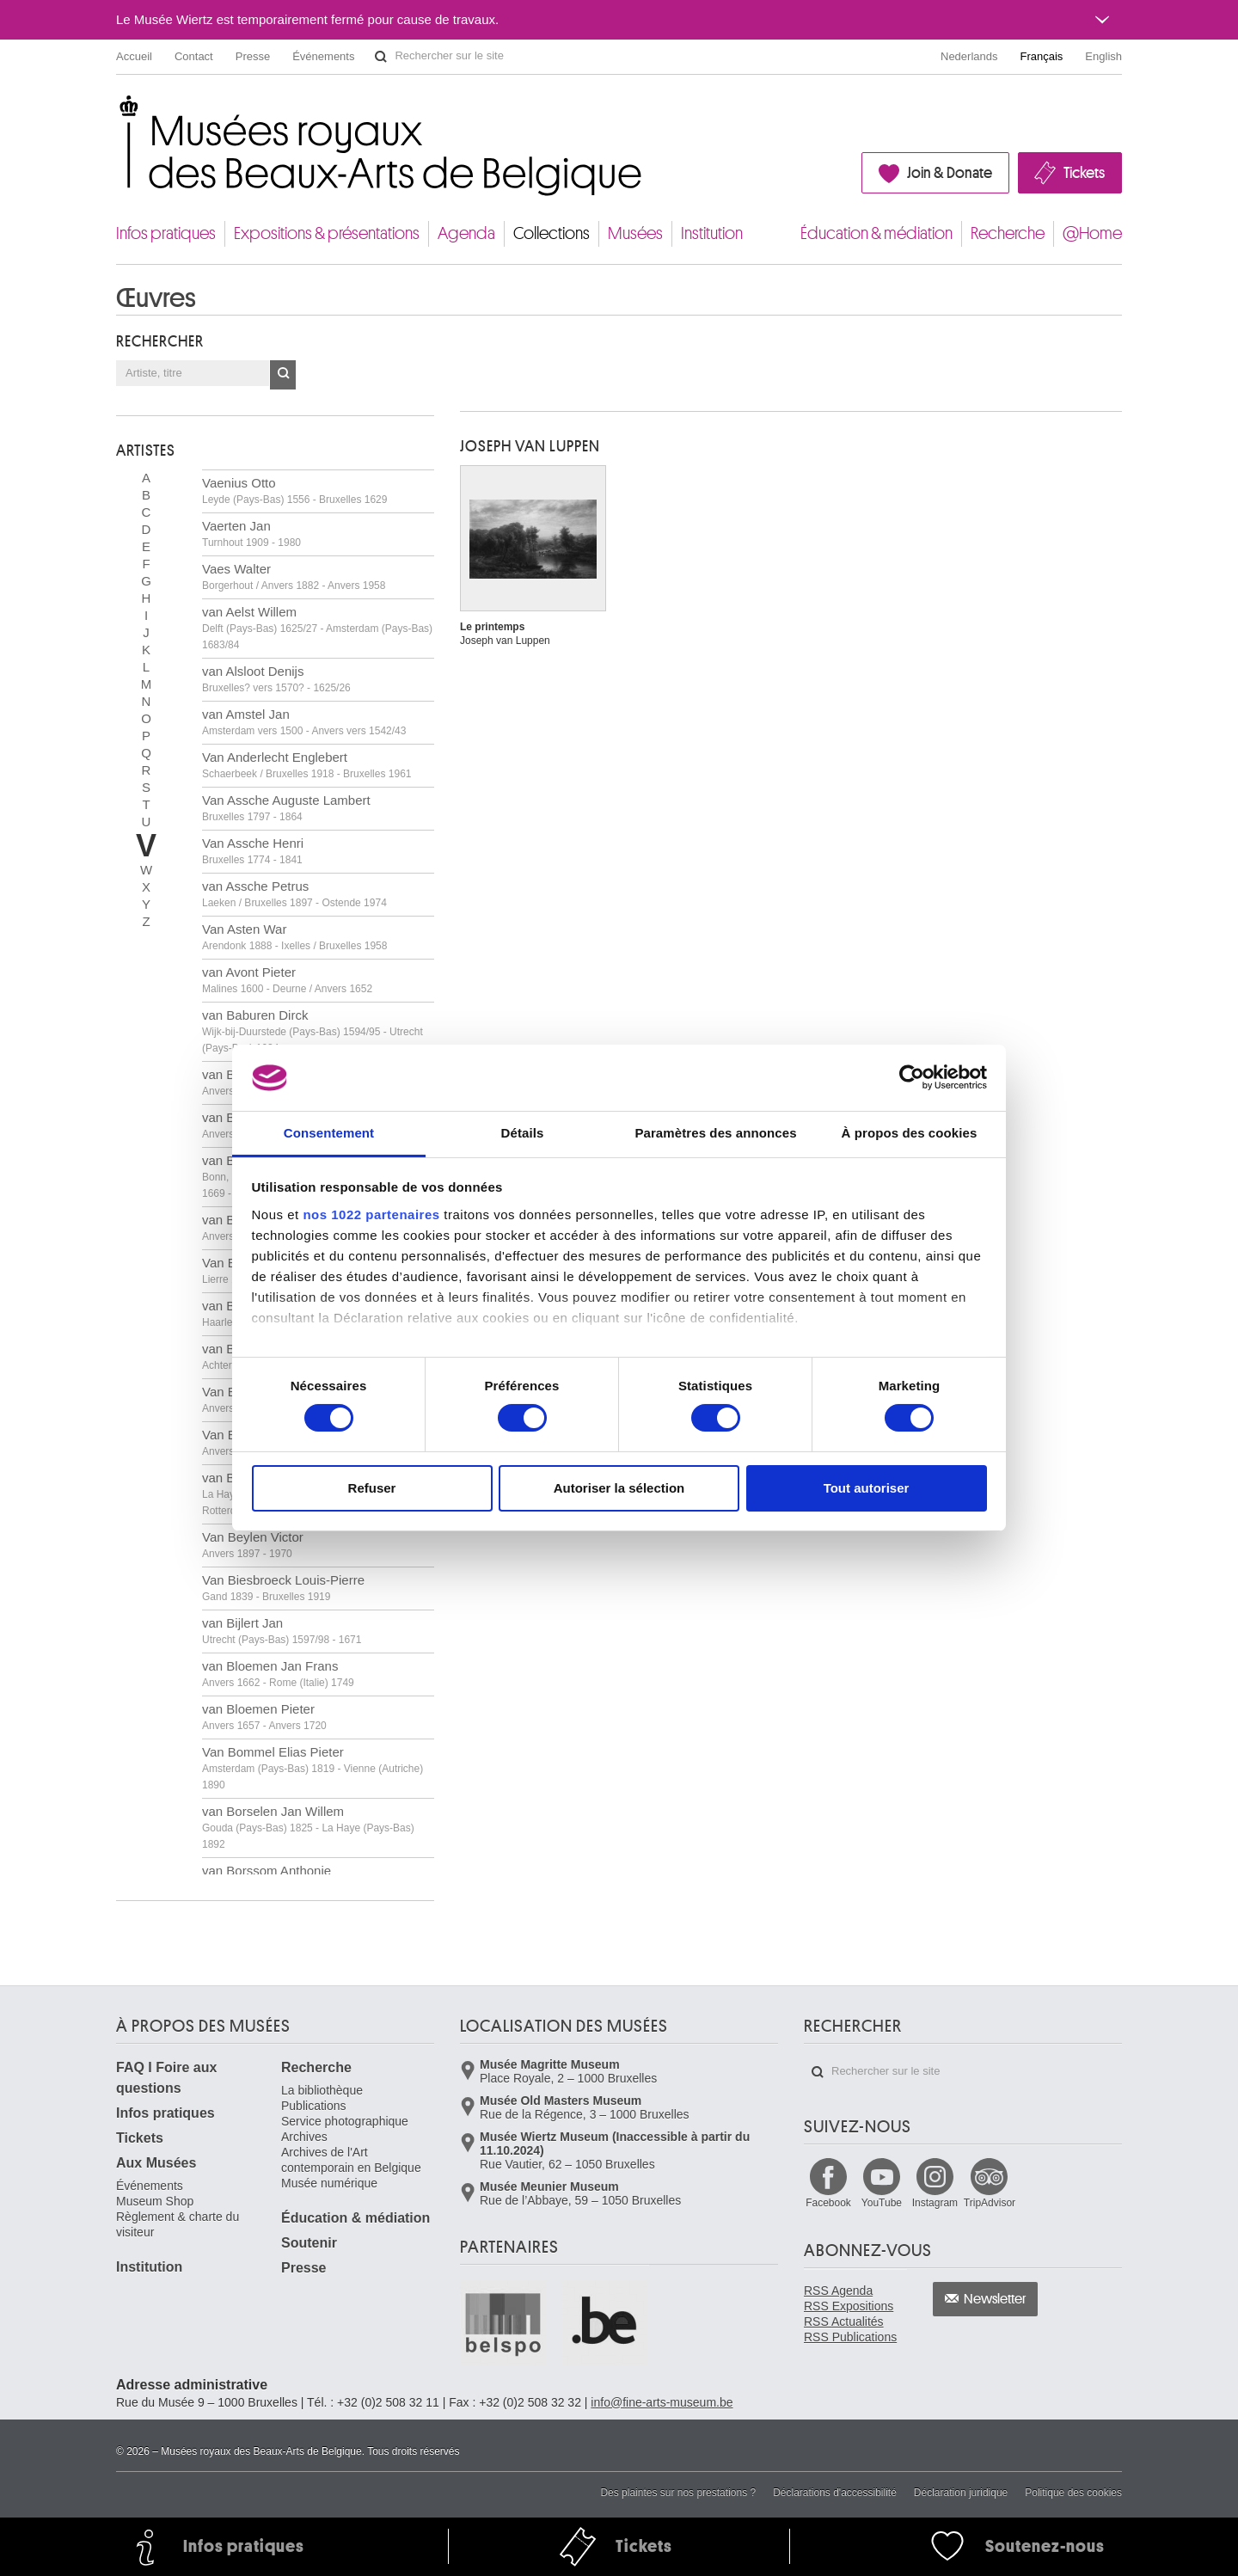 Image resolution: width=1238 pixels, height=2576 pixels. Describe the element at coordinates (661, 2402) in the screenshot. I see `info@fine-arts-museum.be` at that location.